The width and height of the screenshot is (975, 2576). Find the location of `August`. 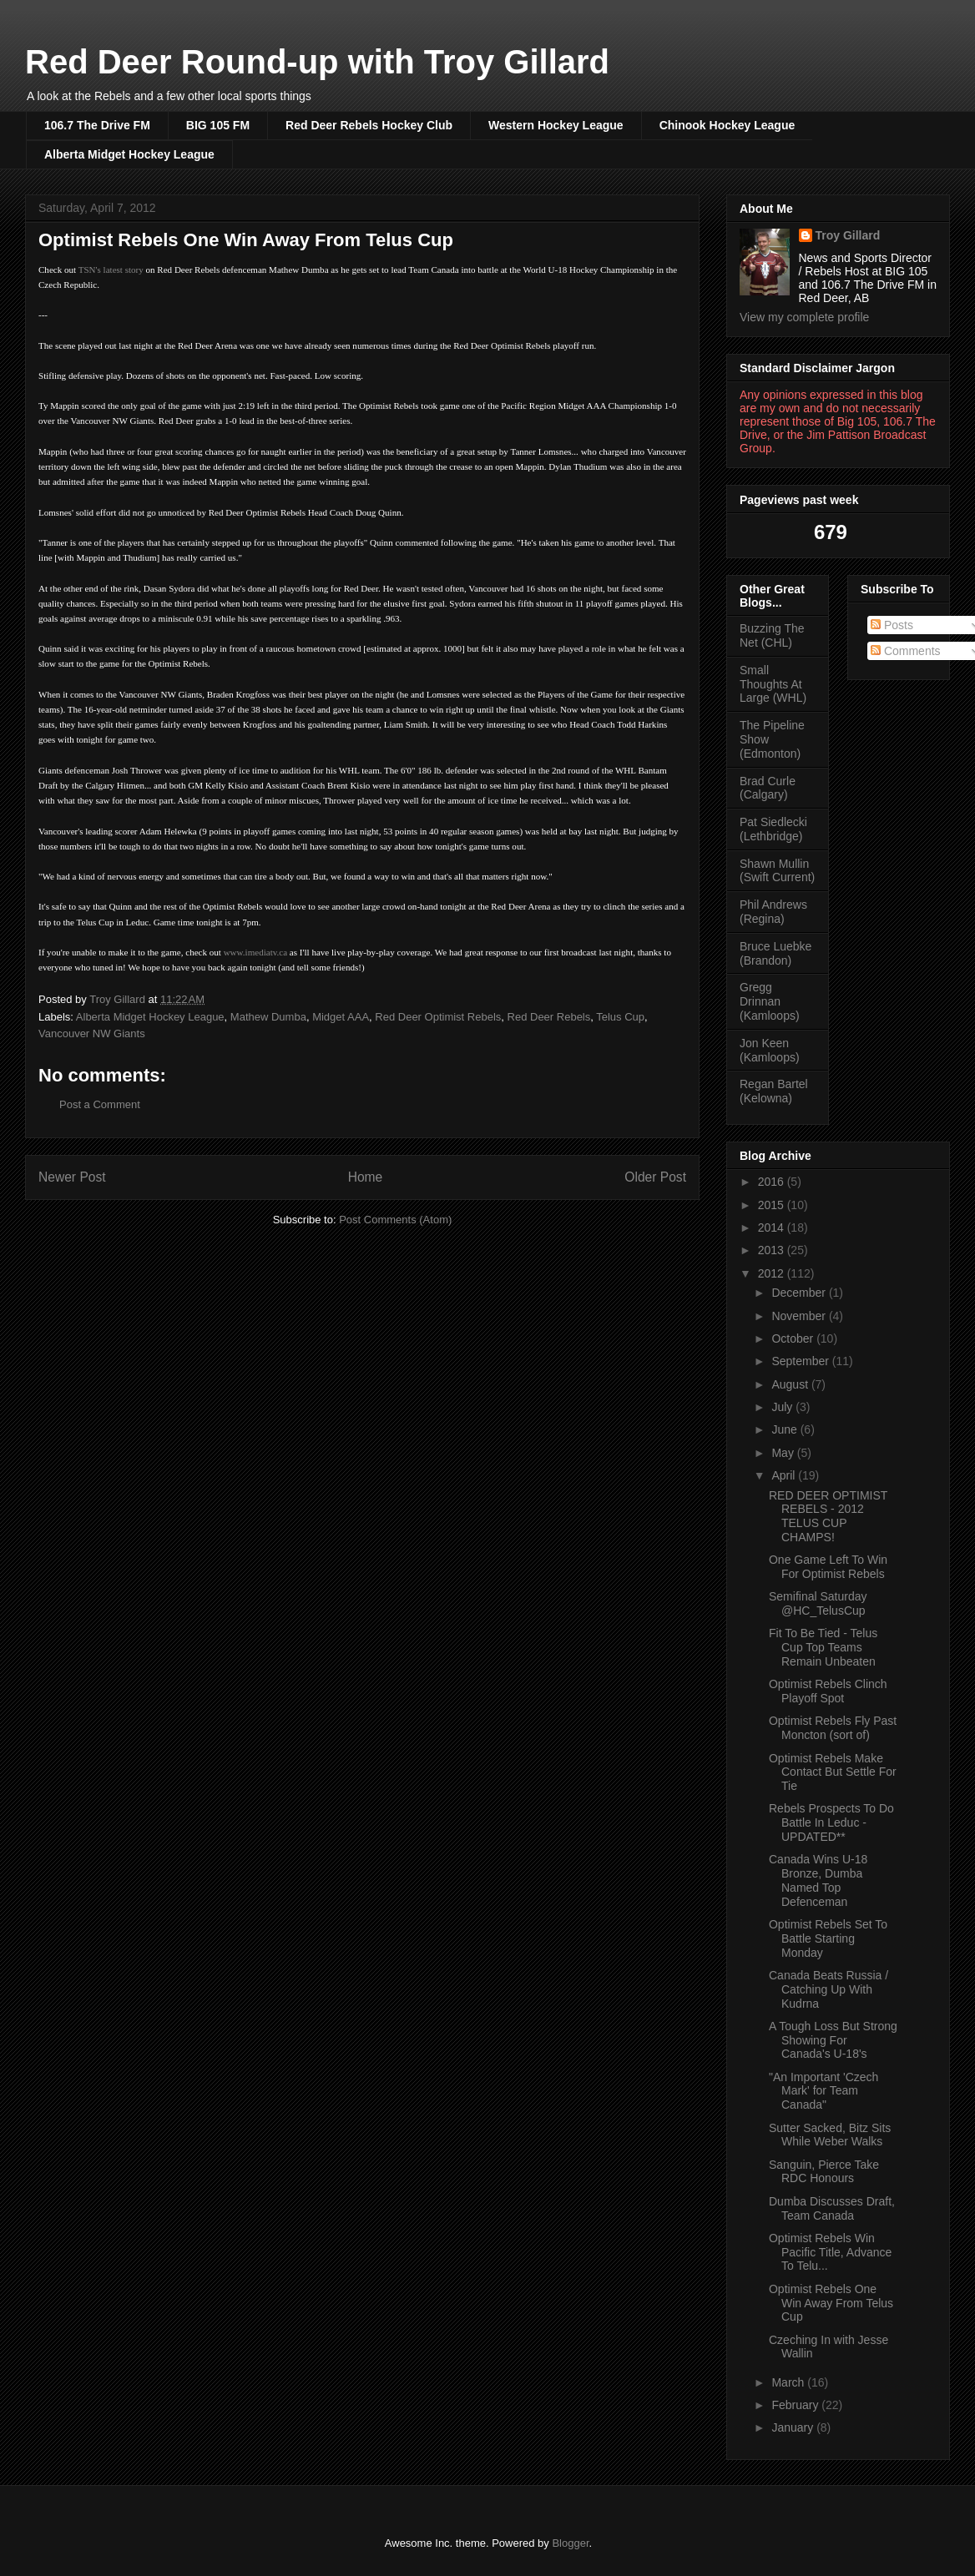

August is located at coordinates (791, 1384).